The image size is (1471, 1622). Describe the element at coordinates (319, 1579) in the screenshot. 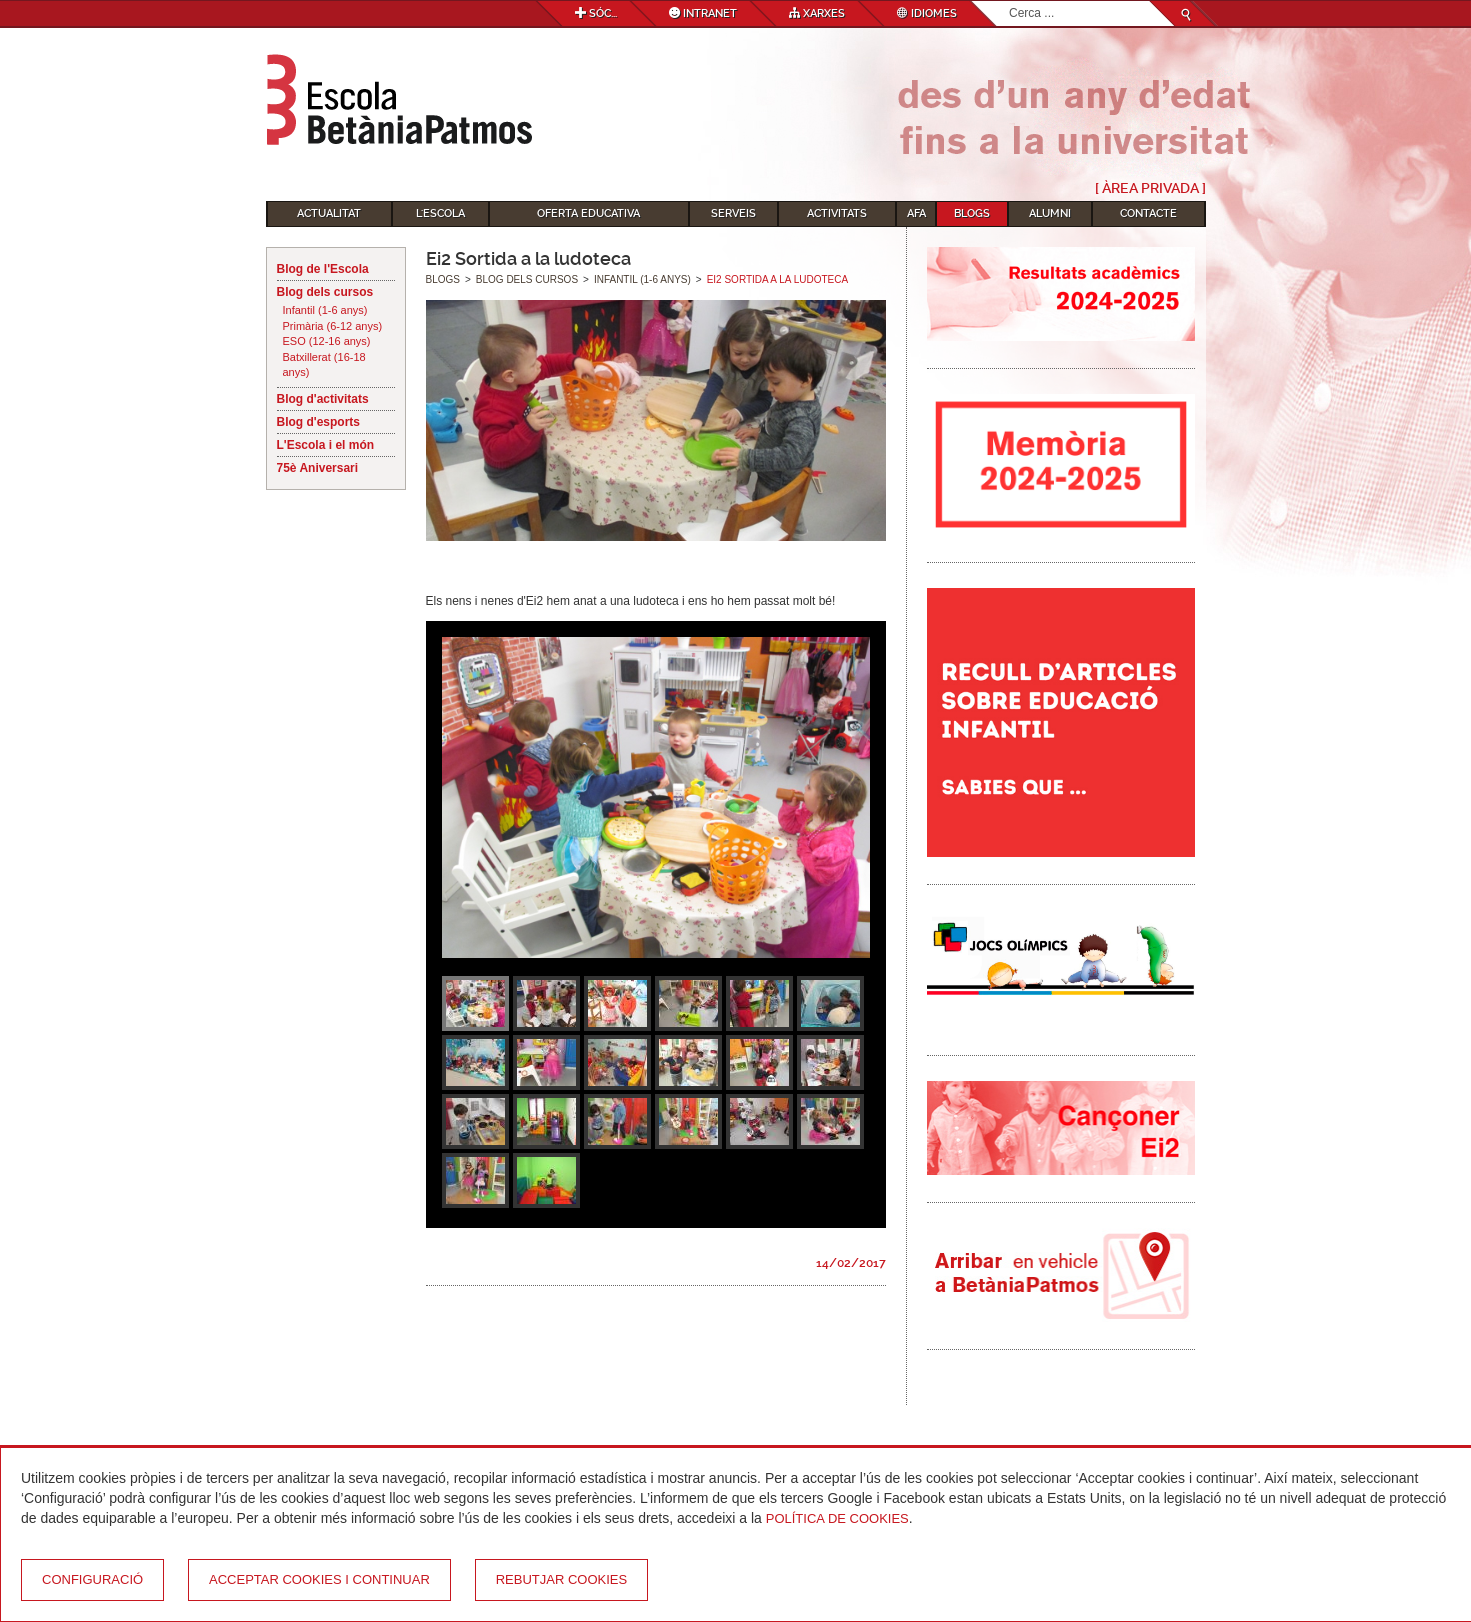

I see `Acceptar cookies i continuar` at that location.